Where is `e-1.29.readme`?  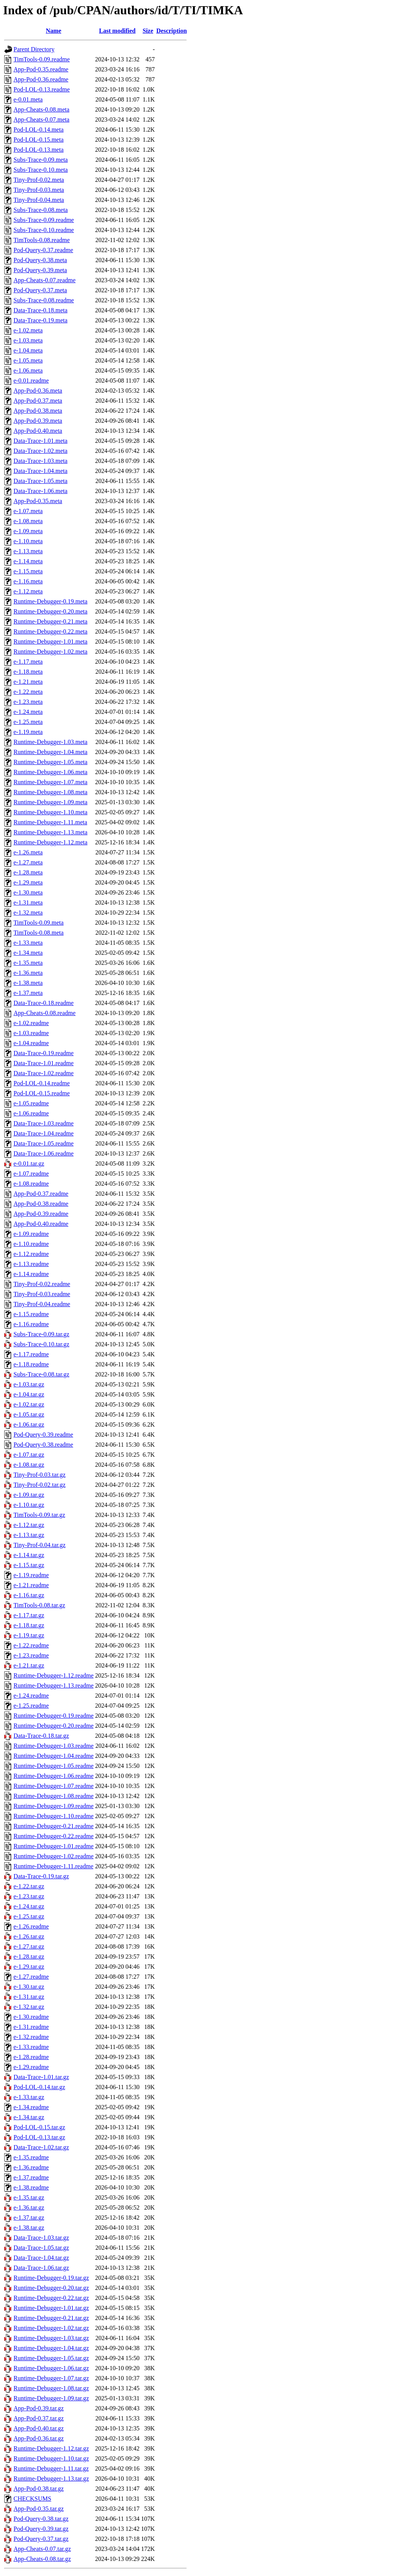
e-1.29.readme is located at coordinates (31, 2067).